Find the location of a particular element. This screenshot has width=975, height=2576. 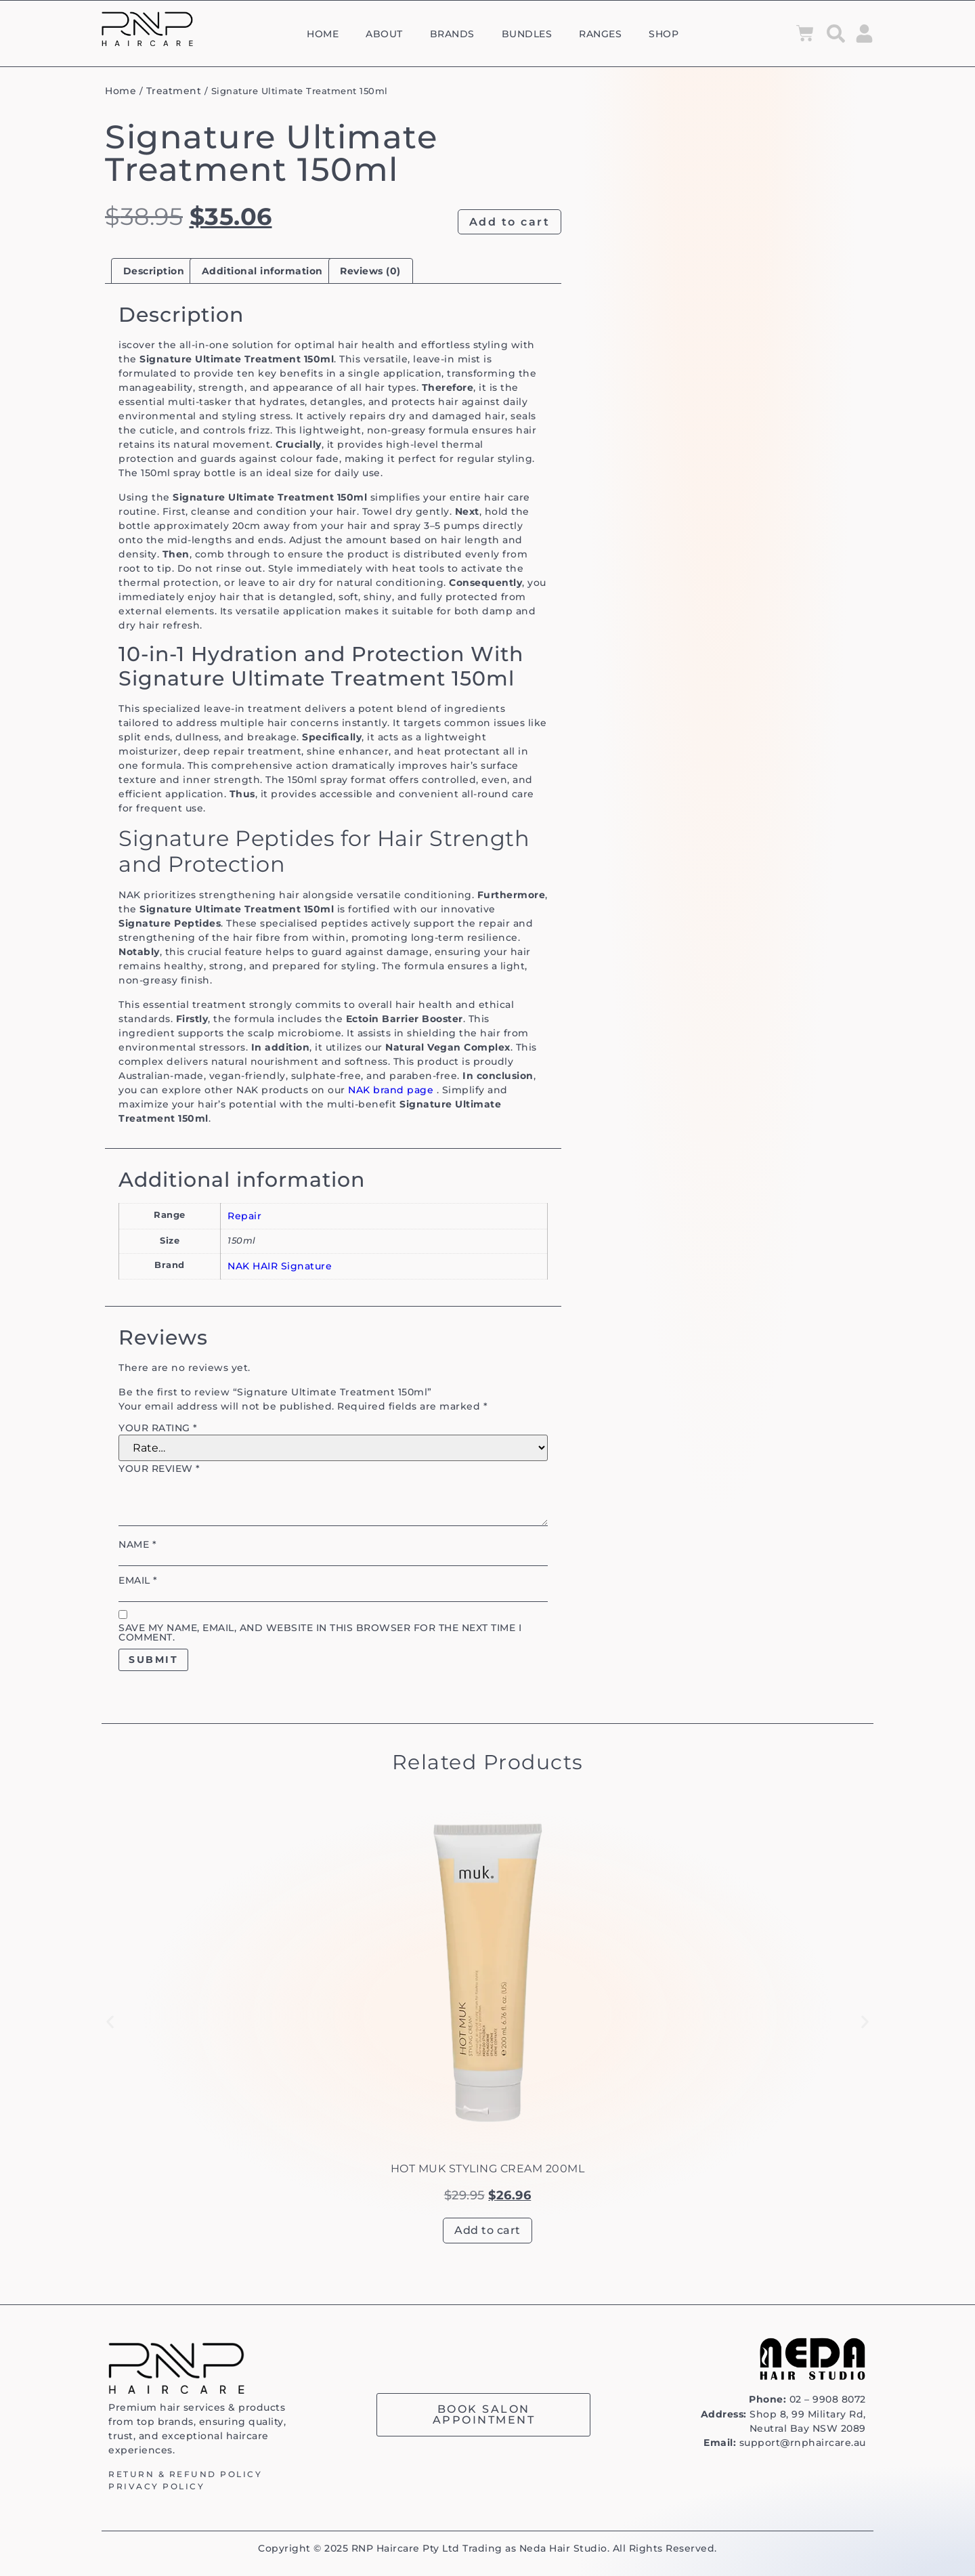

Home is located at coordinates (323, 34).